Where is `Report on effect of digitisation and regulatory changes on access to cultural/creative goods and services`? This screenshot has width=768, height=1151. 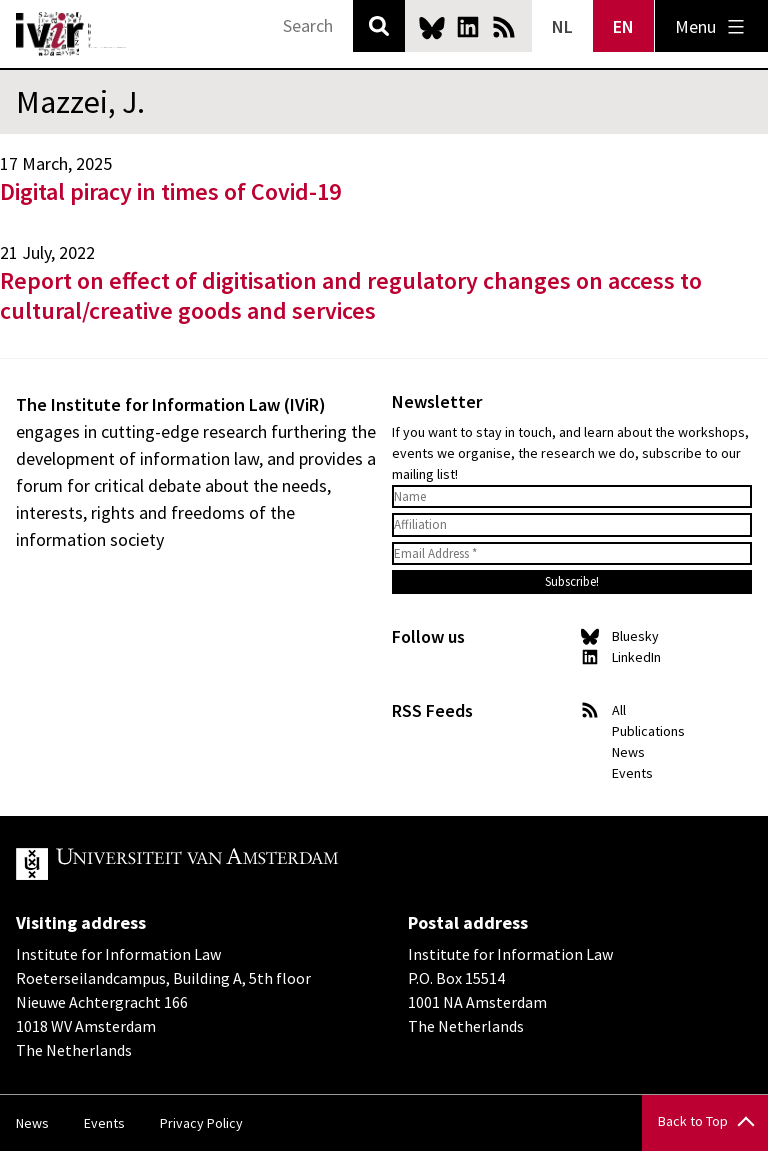 Report on effect of digitisation and regulatory changes on access to cultural/creative goods and services is located at coordinates (351, 295).